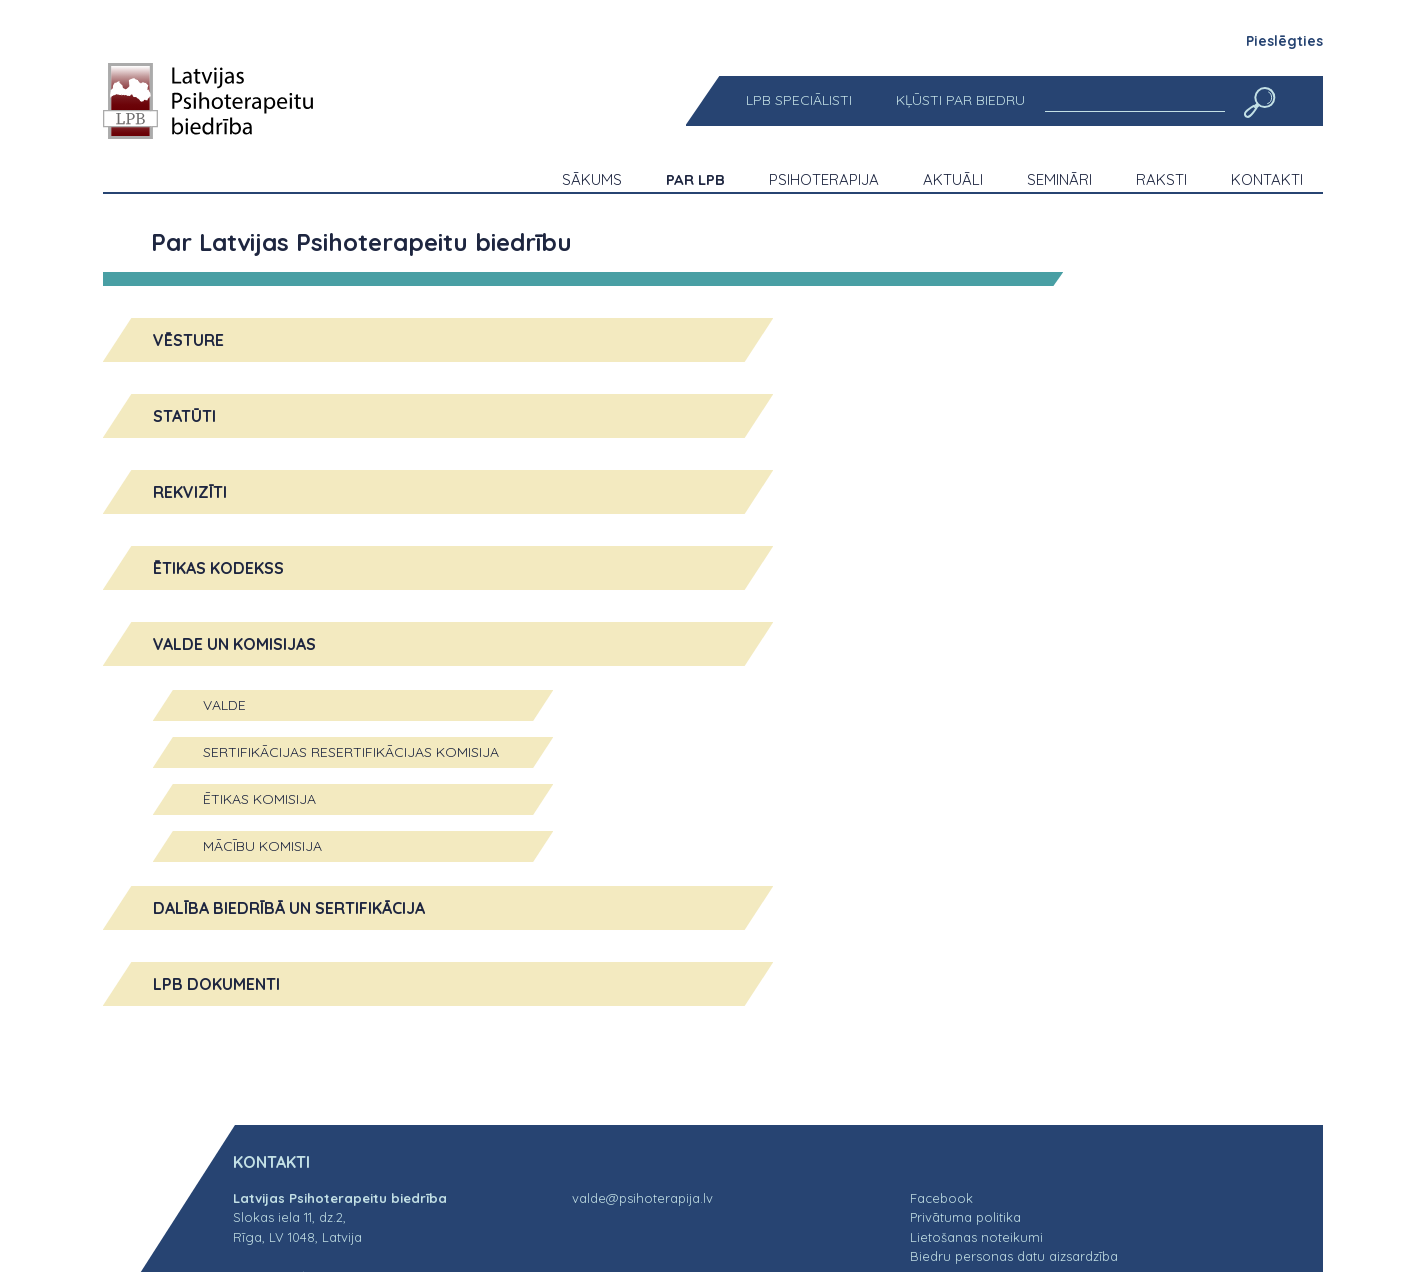 The image size is (1426, 1272). What do you see at coordinates (351, 752) in the screenshot?
I see `Sertifikācijas resertifikācijas komisija` at bounding box center [351, 752].